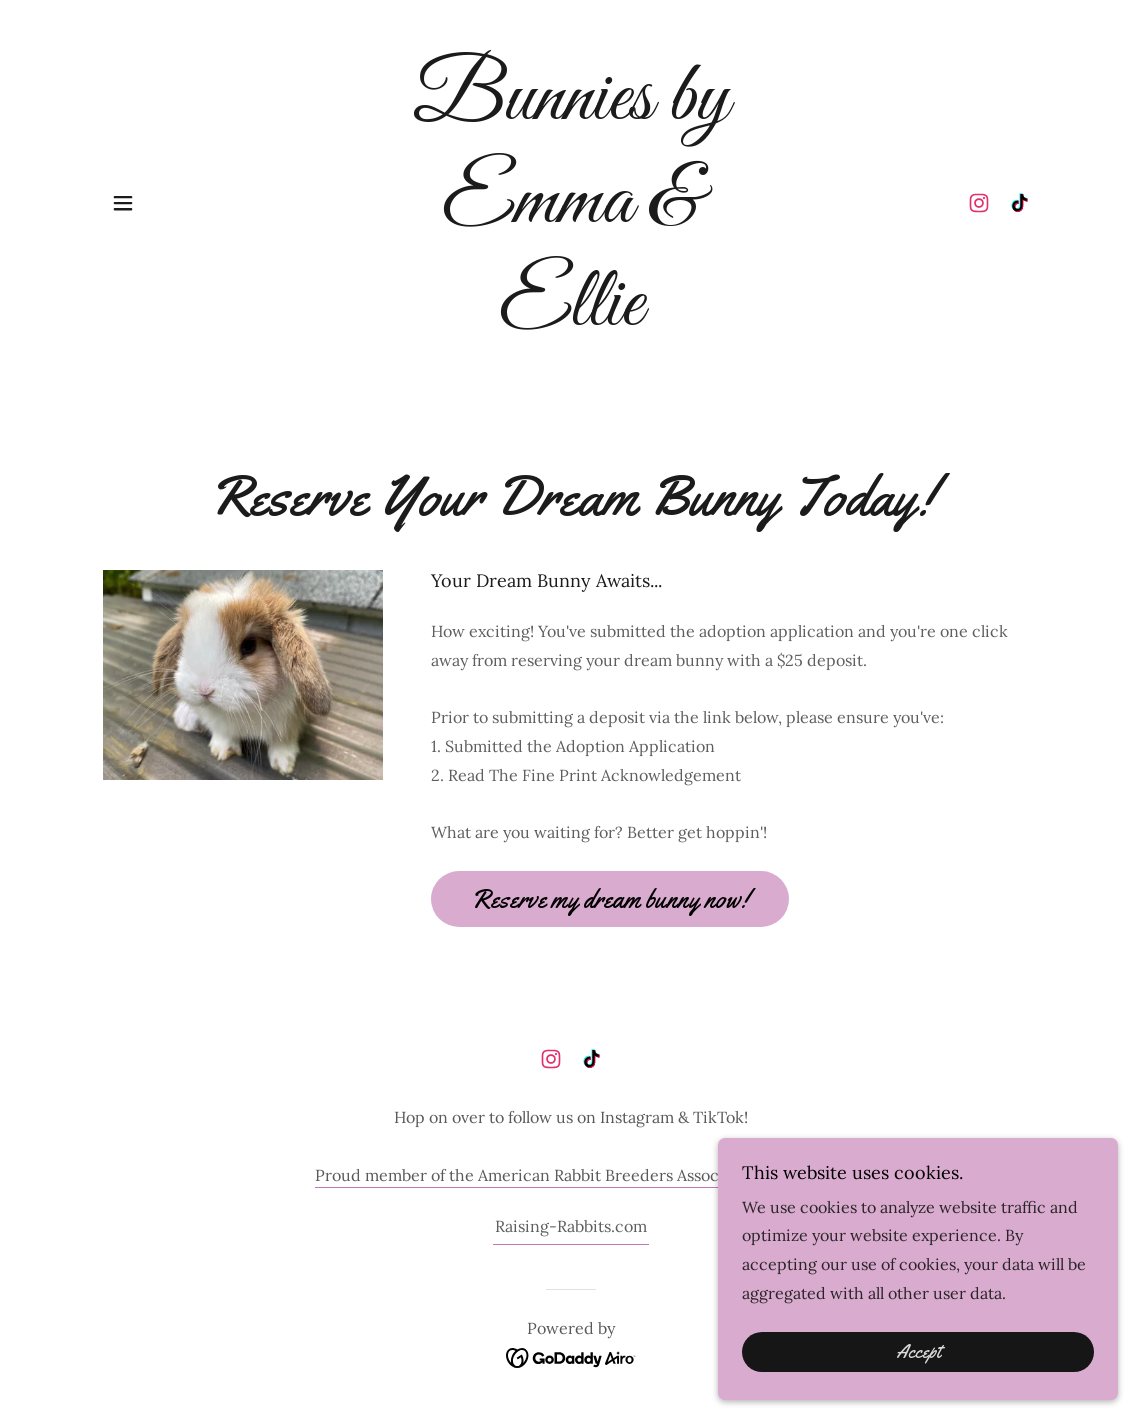 Image resolution: width=1142 pixels, height=1424 pixels. Describe the element at coordinates (571, 319) in the screenshot. I see `[link]` at that location.